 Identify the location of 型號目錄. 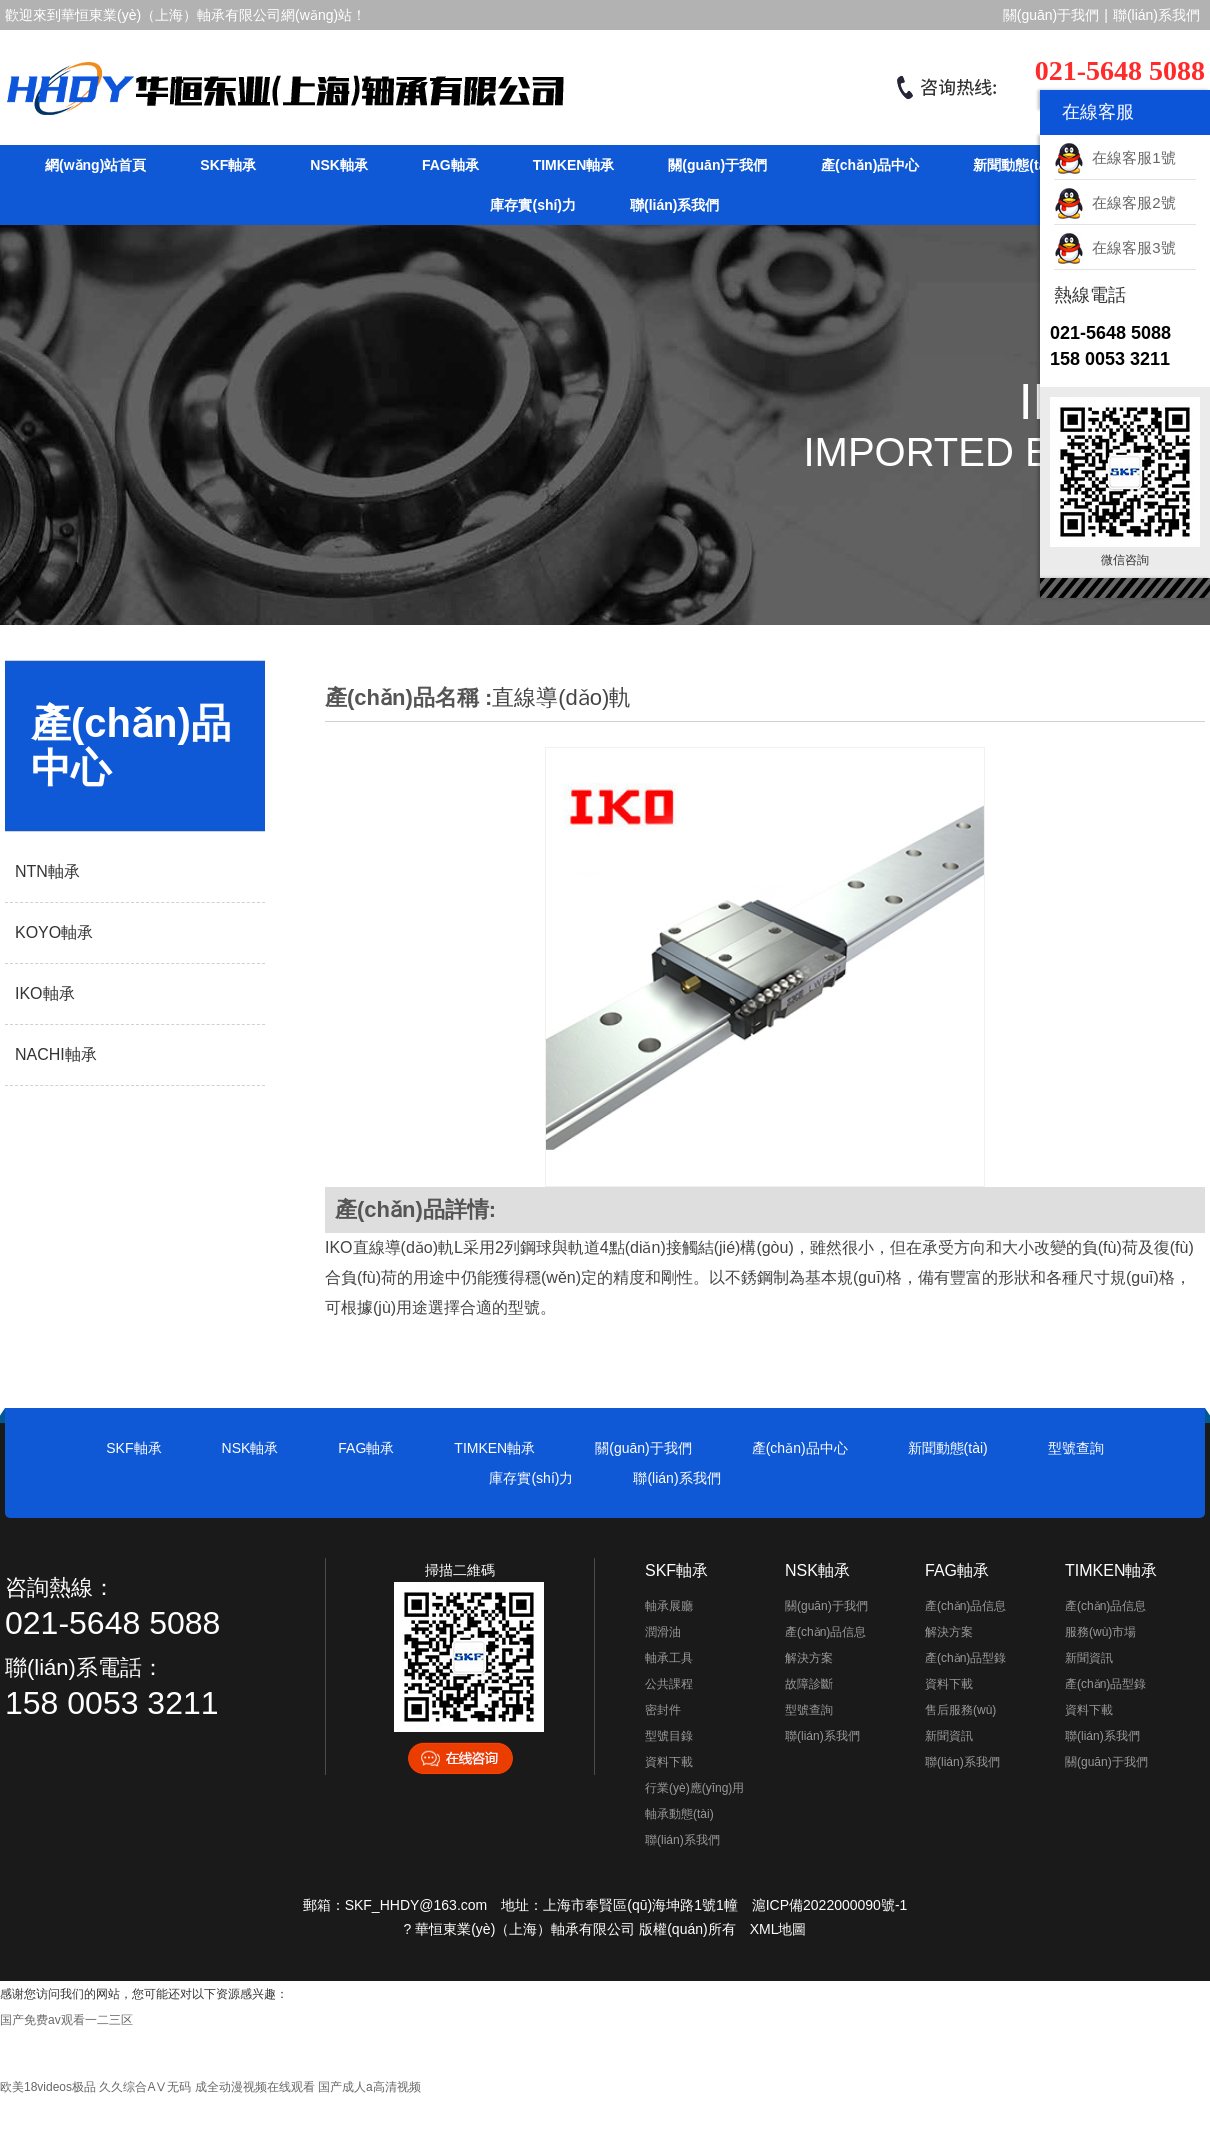
(669, 1736).